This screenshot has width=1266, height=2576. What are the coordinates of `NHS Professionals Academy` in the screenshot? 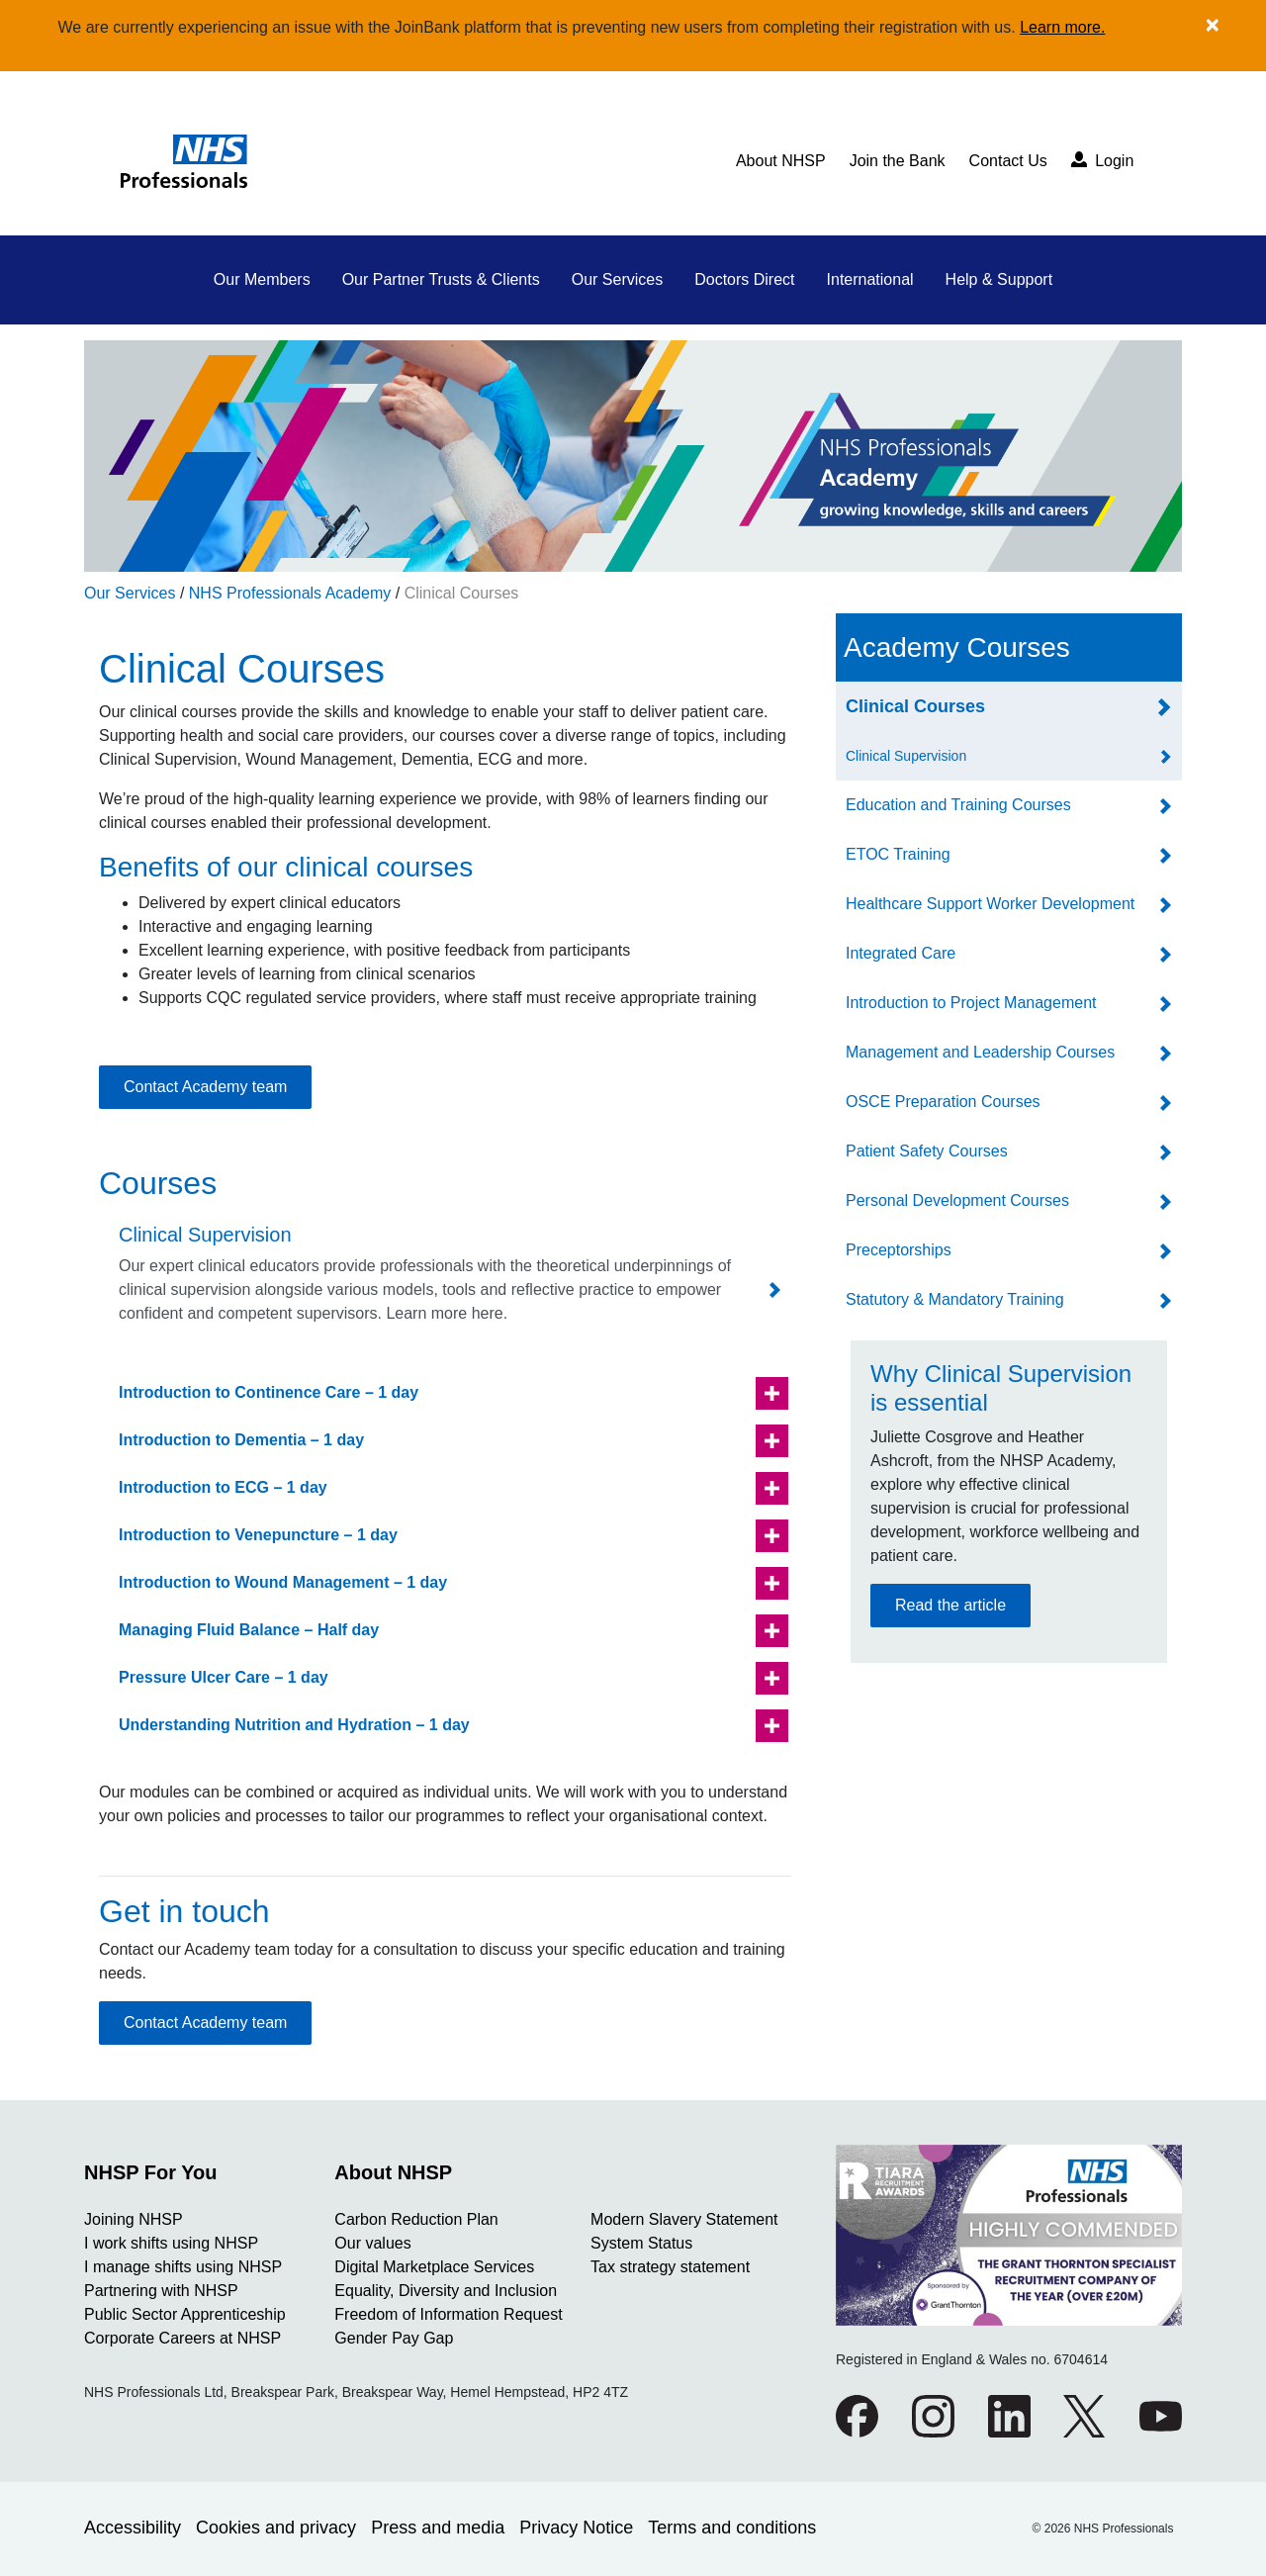 It's located at (290, 593).